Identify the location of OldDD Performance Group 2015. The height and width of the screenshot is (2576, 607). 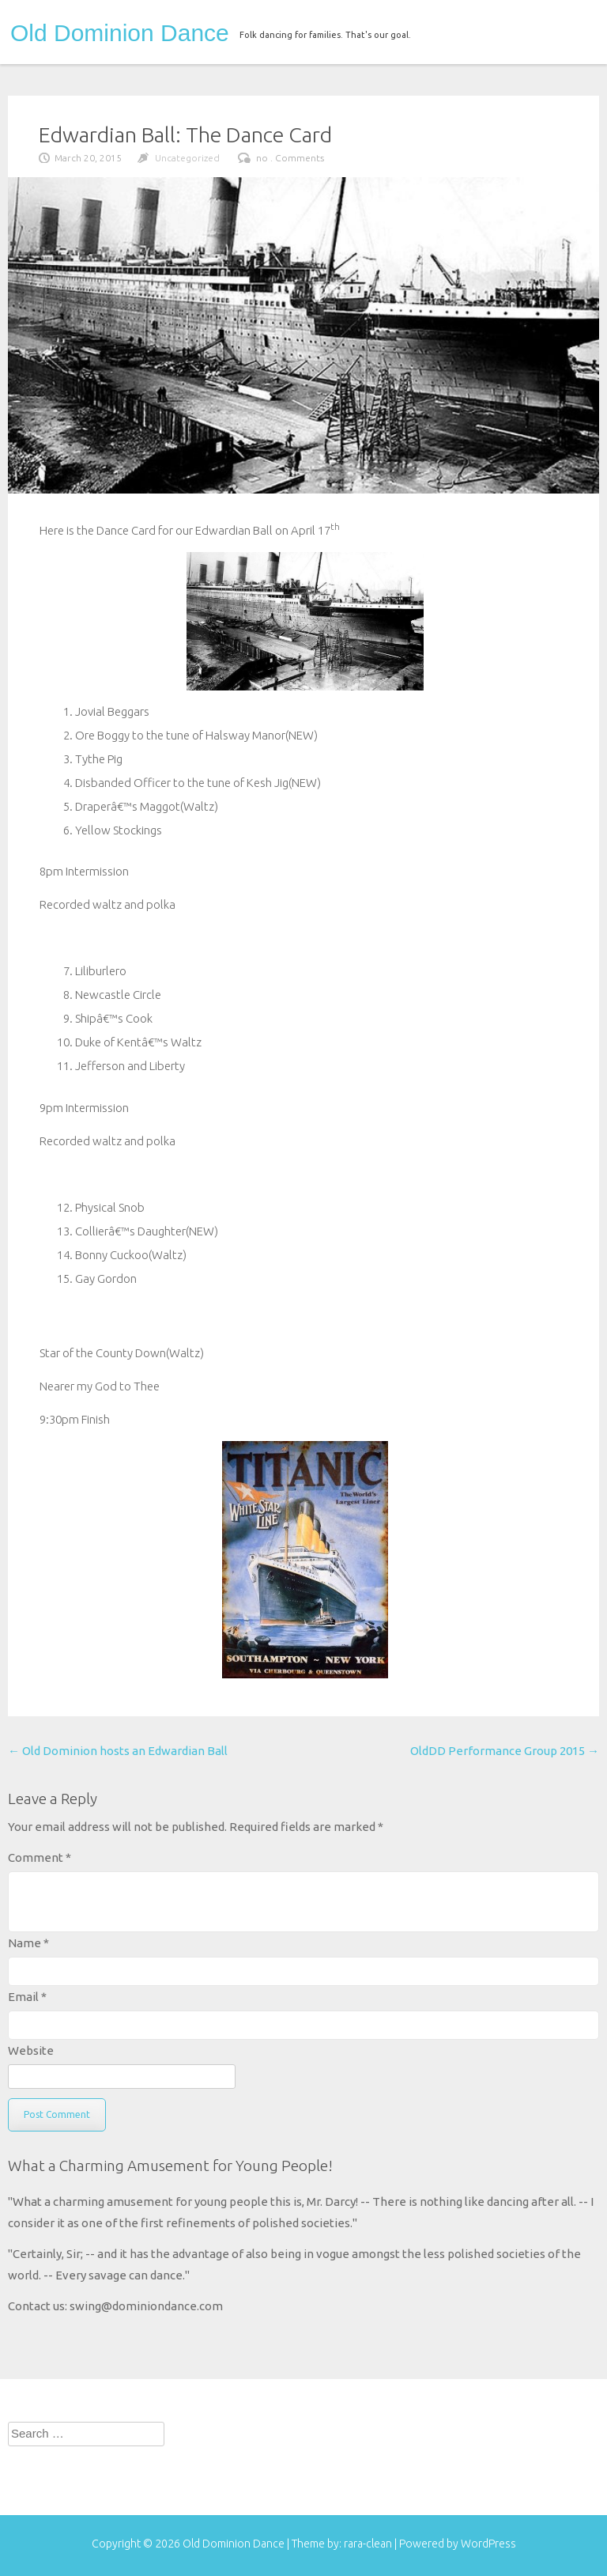
(504, 1750).